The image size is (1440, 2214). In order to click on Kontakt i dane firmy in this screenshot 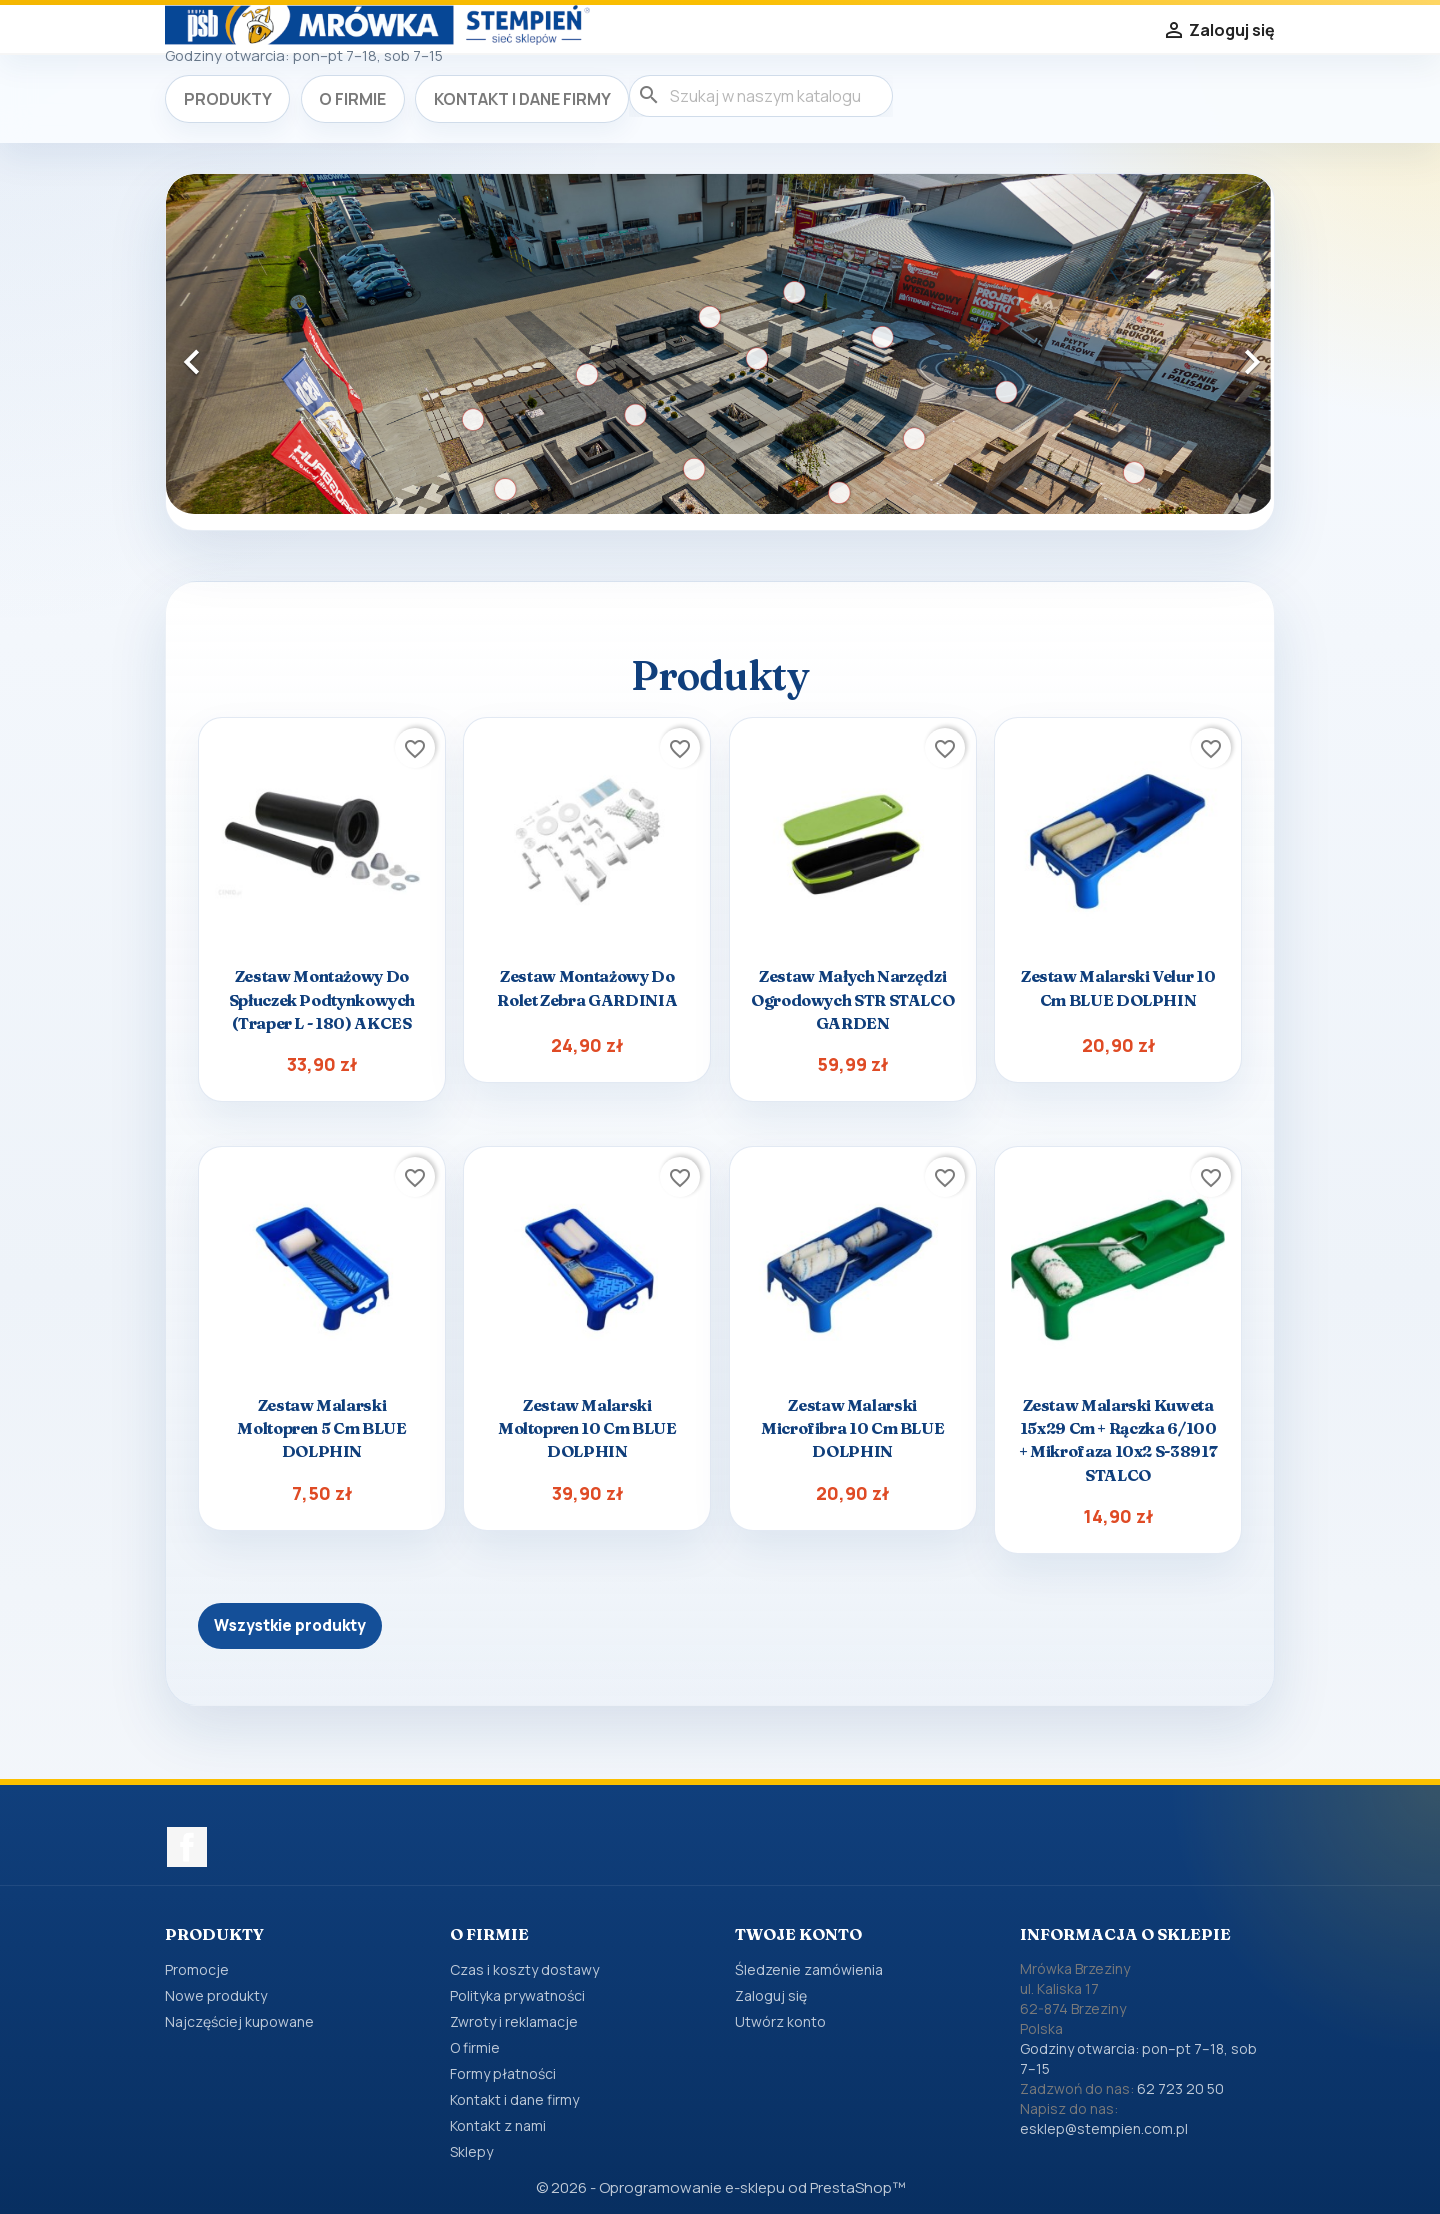, I will do `click(522, 99)`.